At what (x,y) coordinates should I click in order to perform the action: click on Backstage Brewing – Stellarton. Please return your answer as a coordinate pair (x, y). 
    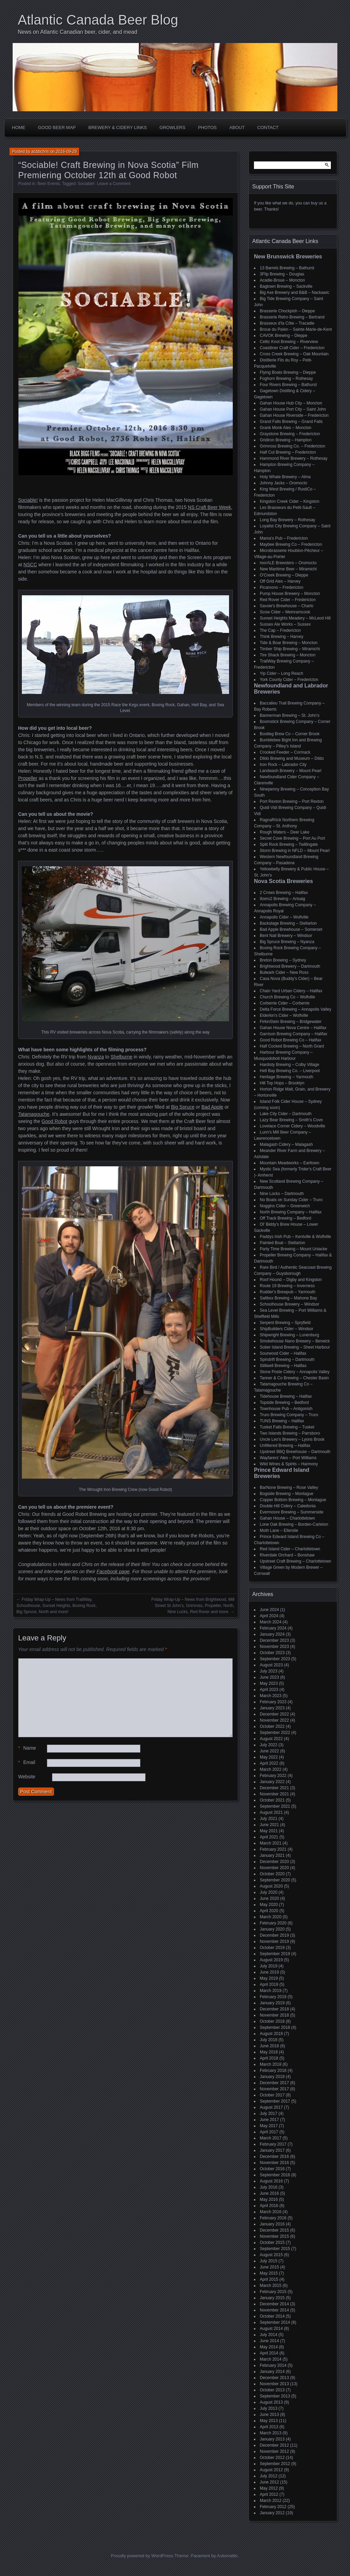
    Looking at the image, I should click on (288, 923).